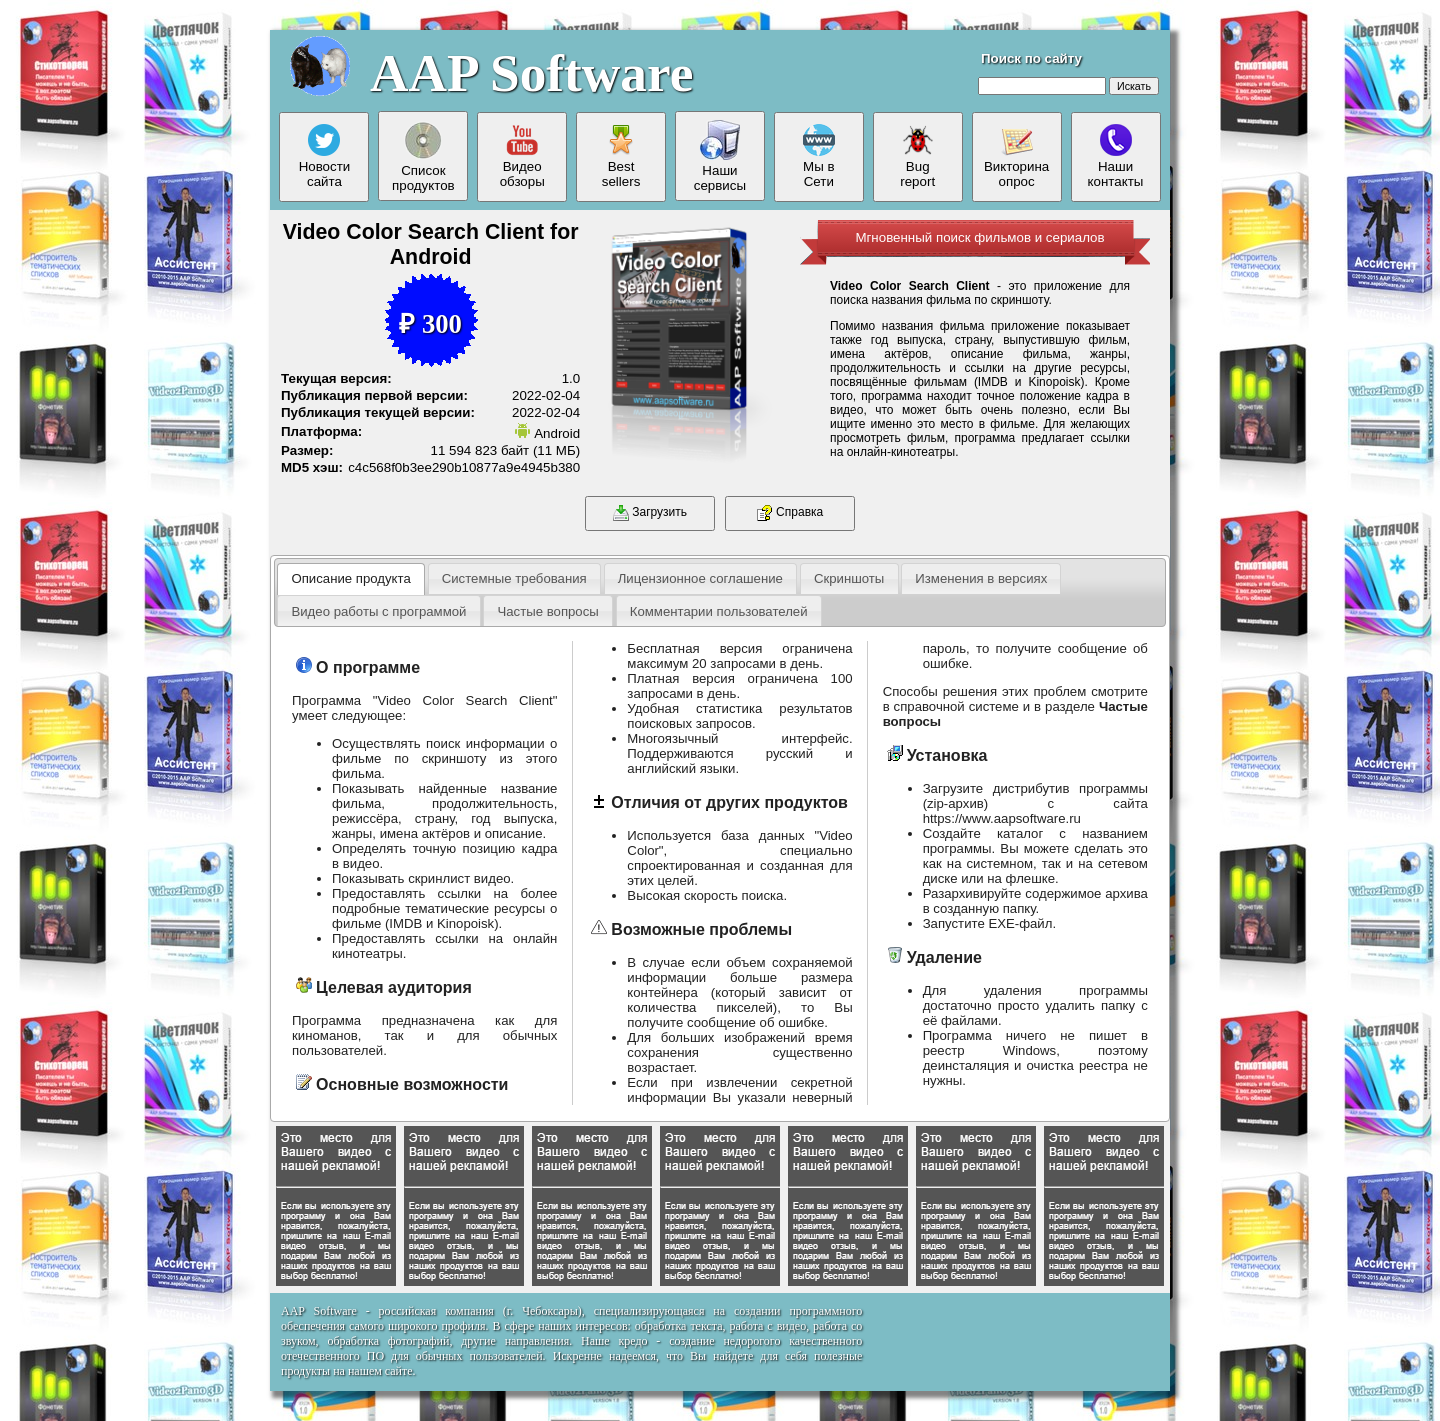 The image size is (1440, 1421). I want to click on Нашисервисы, so click(720, 156).